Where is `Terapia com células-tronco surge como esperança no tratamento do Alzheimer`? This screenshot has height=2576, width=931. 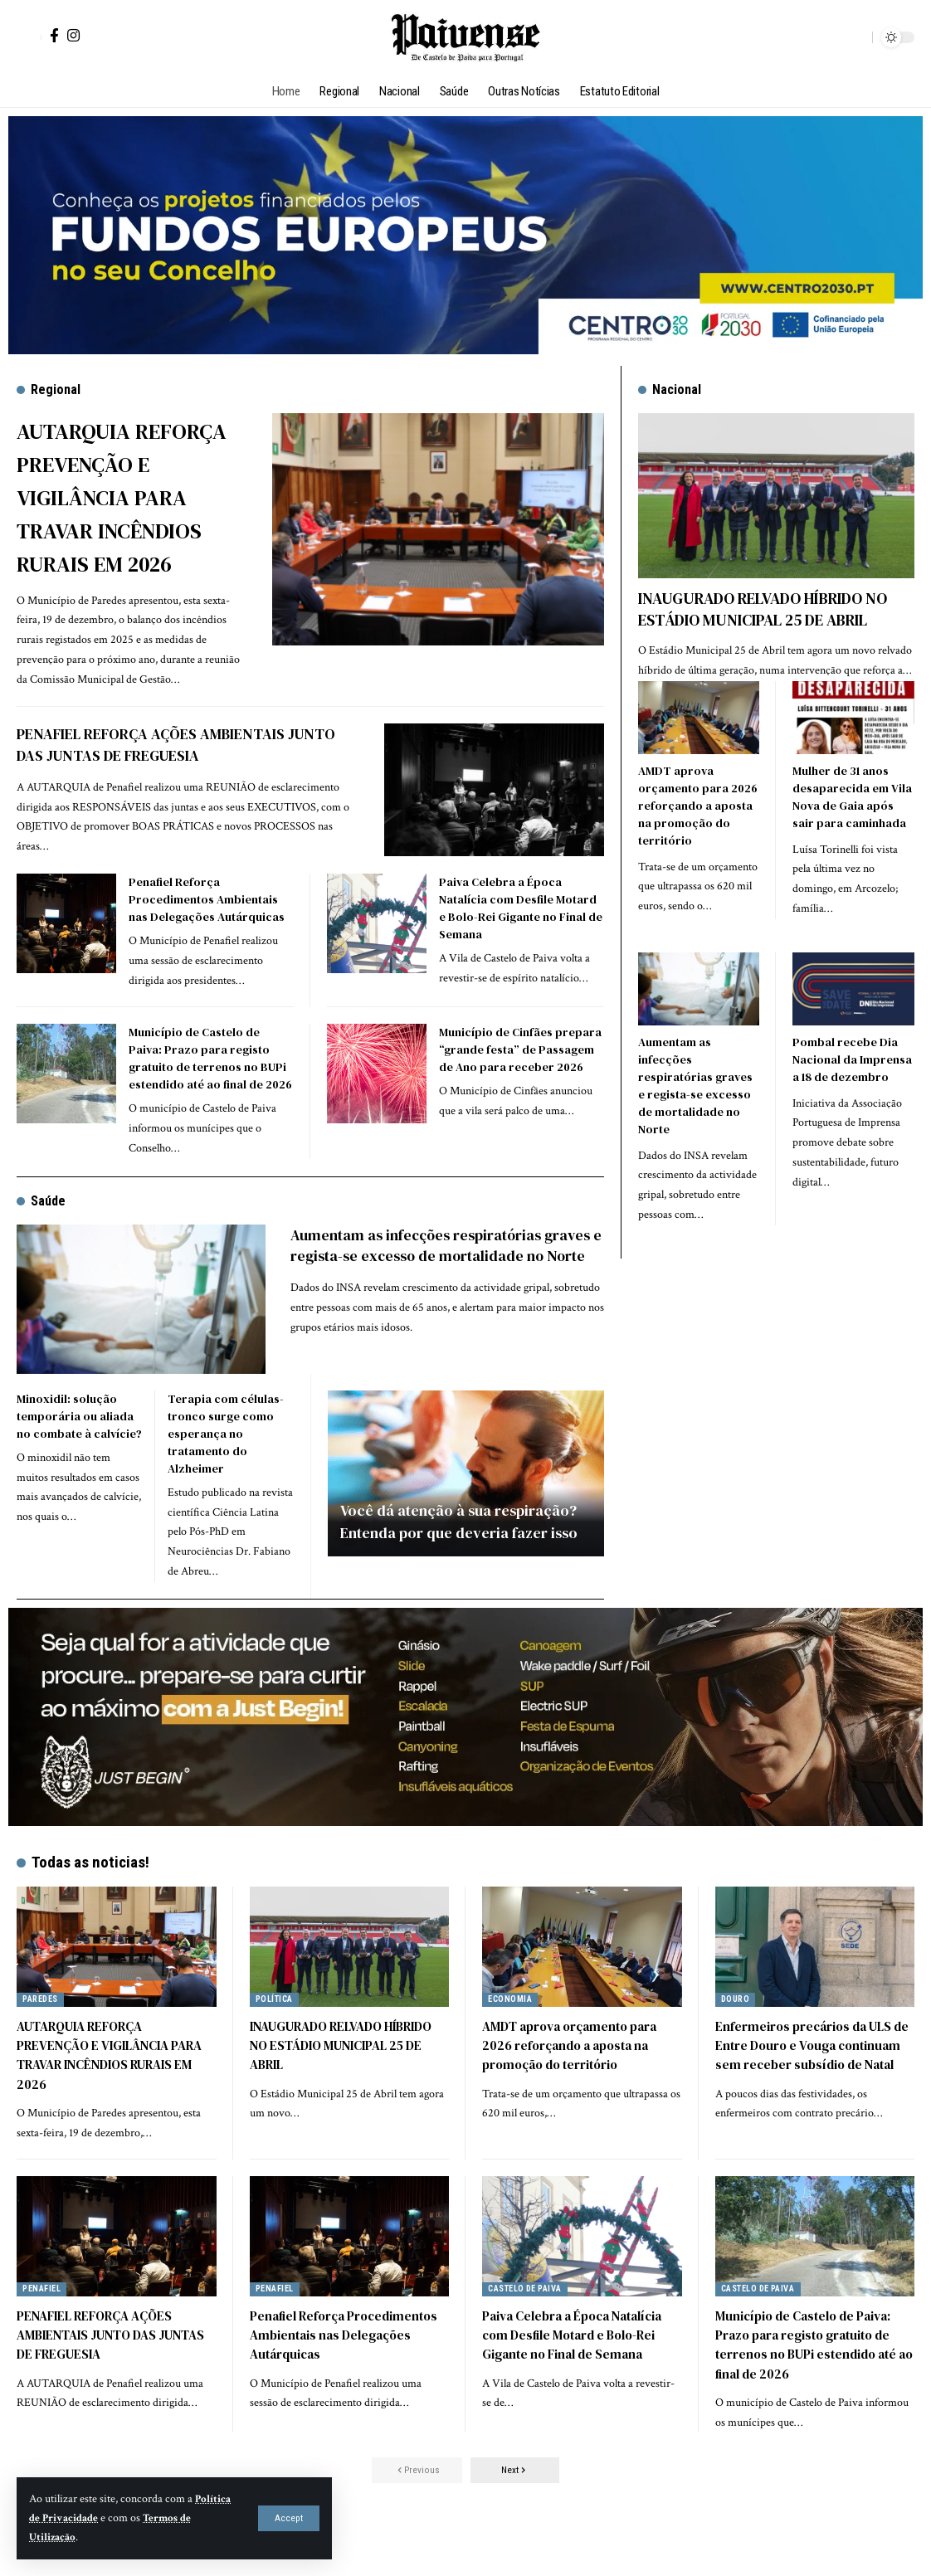 Terapia com células-tronco surge como esperança no tratamento do Alzheimer is located at coordinates (226, 1466).